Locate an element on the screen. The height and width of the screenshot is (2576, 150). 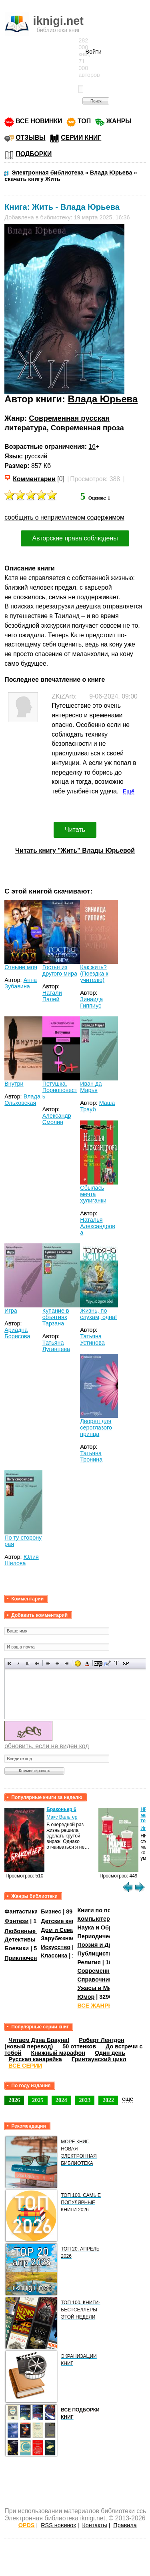
Контакты is located at coordinates (94, 2525).